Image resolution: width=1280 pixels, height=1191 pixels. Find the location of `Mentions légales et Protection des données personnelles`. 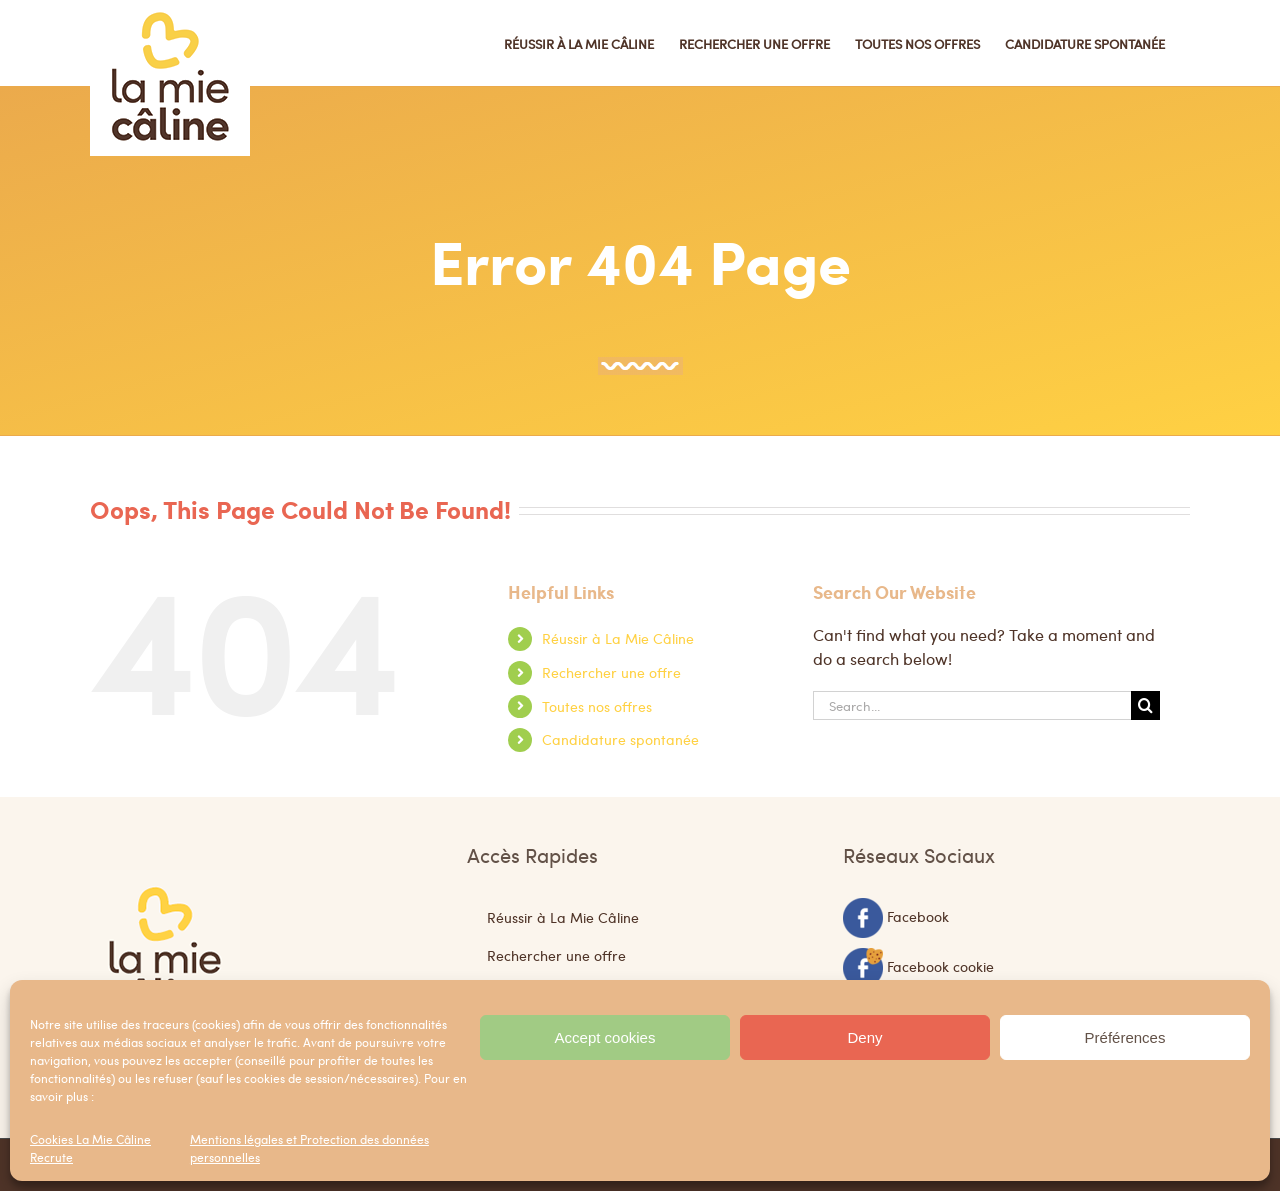

Mentions légales et Protection des données personnelles is located at coordinates (309, 1148).